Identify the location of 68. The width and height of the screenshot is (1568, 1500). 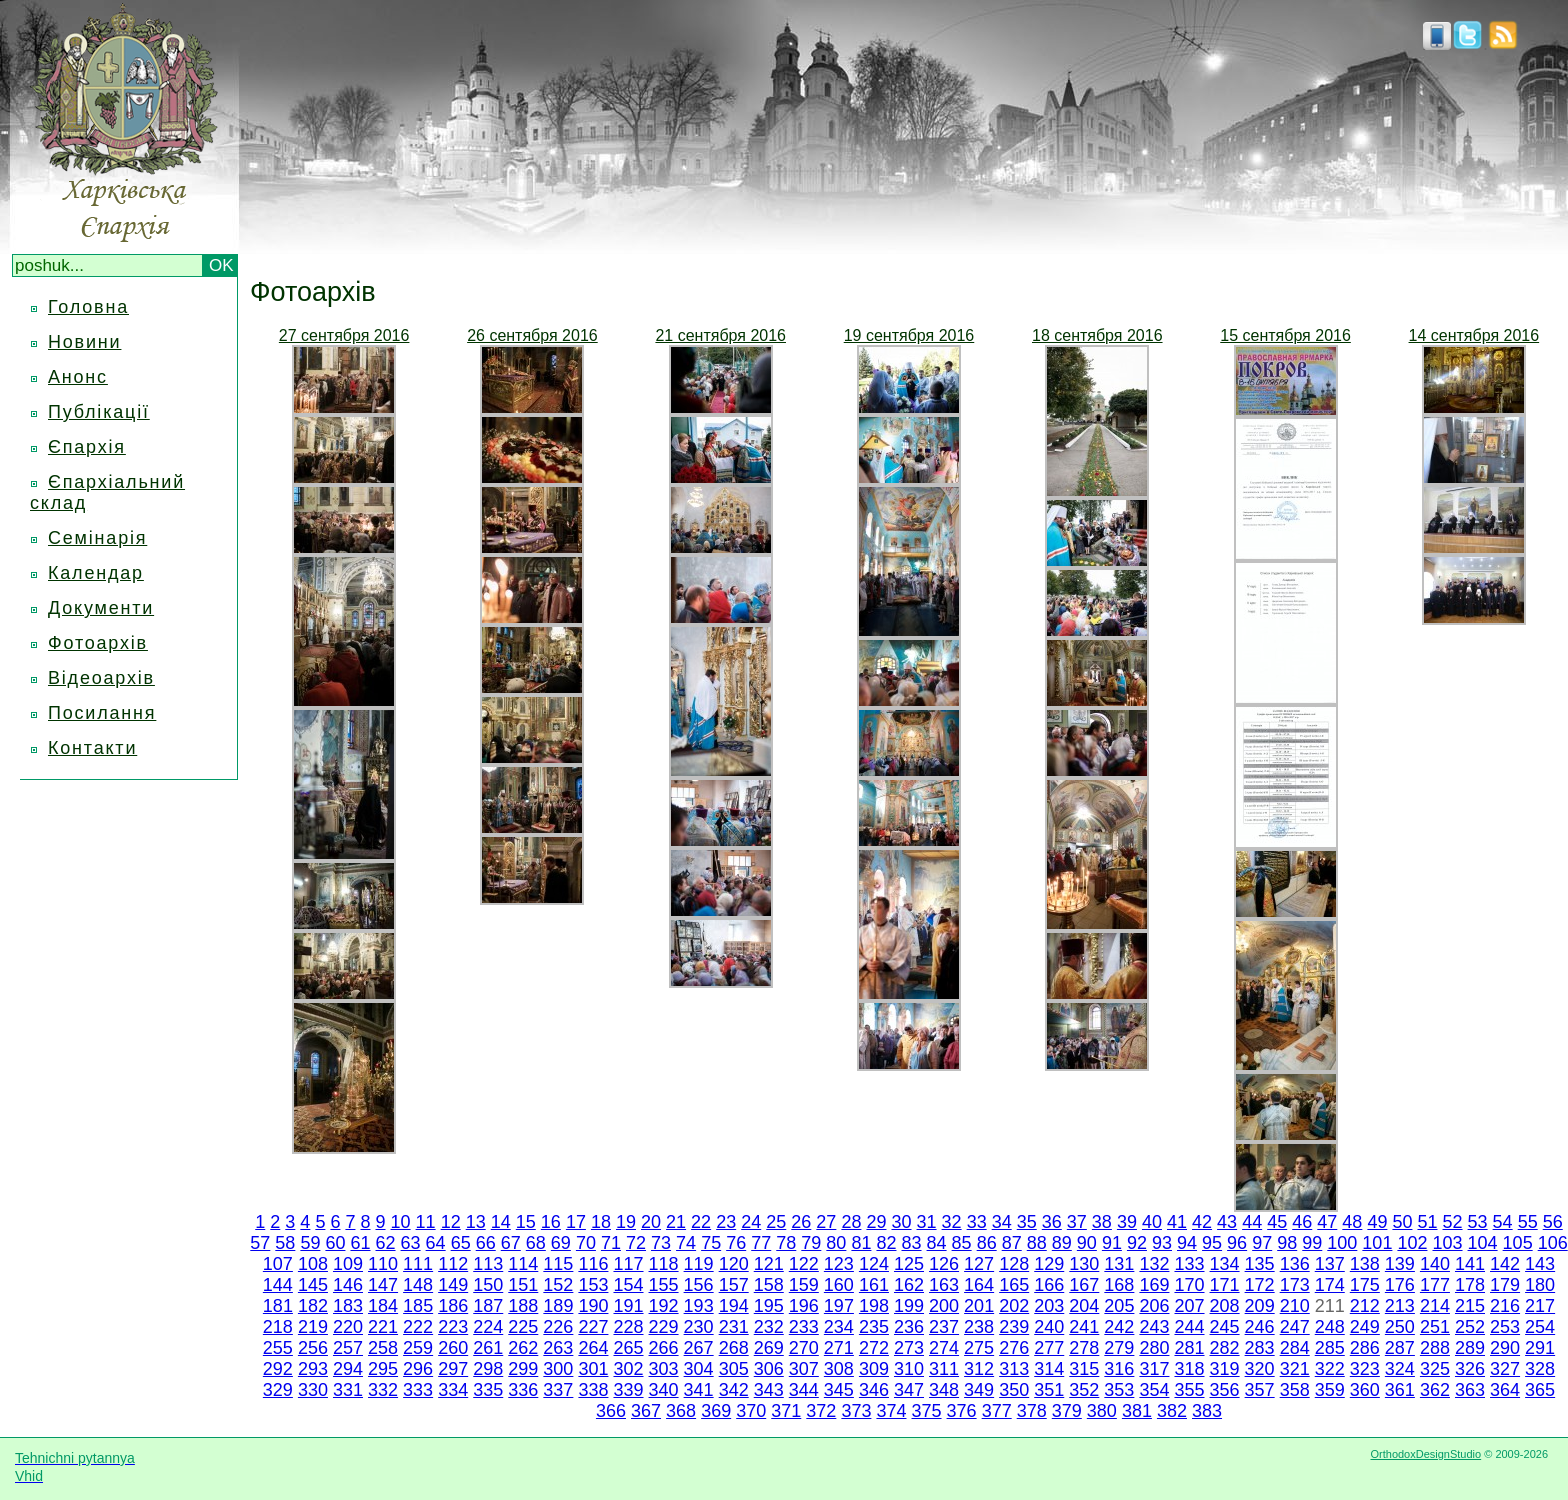
(536, 1243).